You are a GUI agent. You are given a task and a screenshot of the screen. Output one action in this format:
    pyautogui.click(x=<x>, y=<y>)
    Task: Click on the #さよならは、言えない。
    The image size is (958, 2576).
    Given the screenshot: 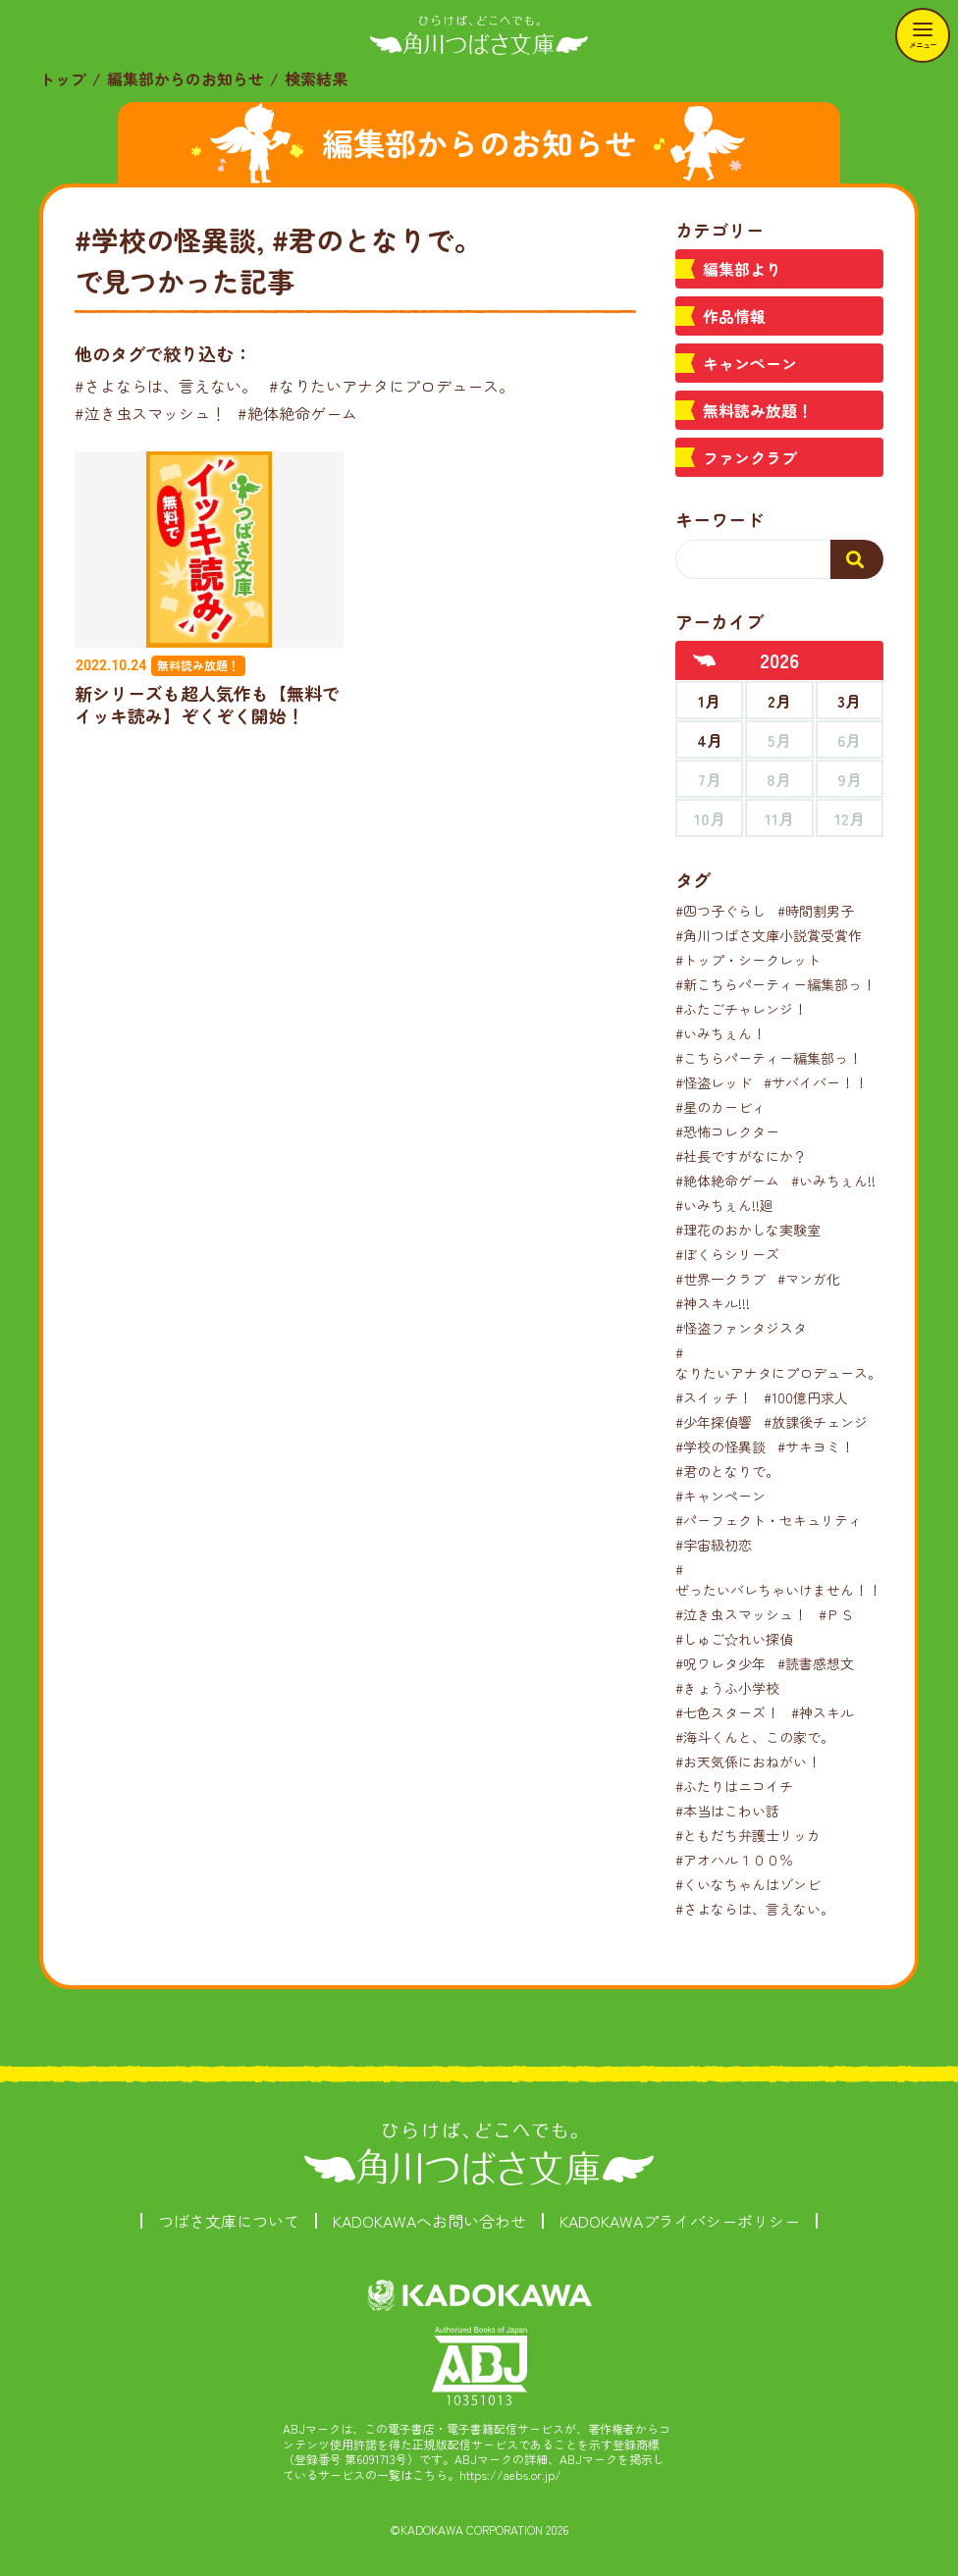 What is the action you would take?
    pyautogui.click(x=166, y=385)
    